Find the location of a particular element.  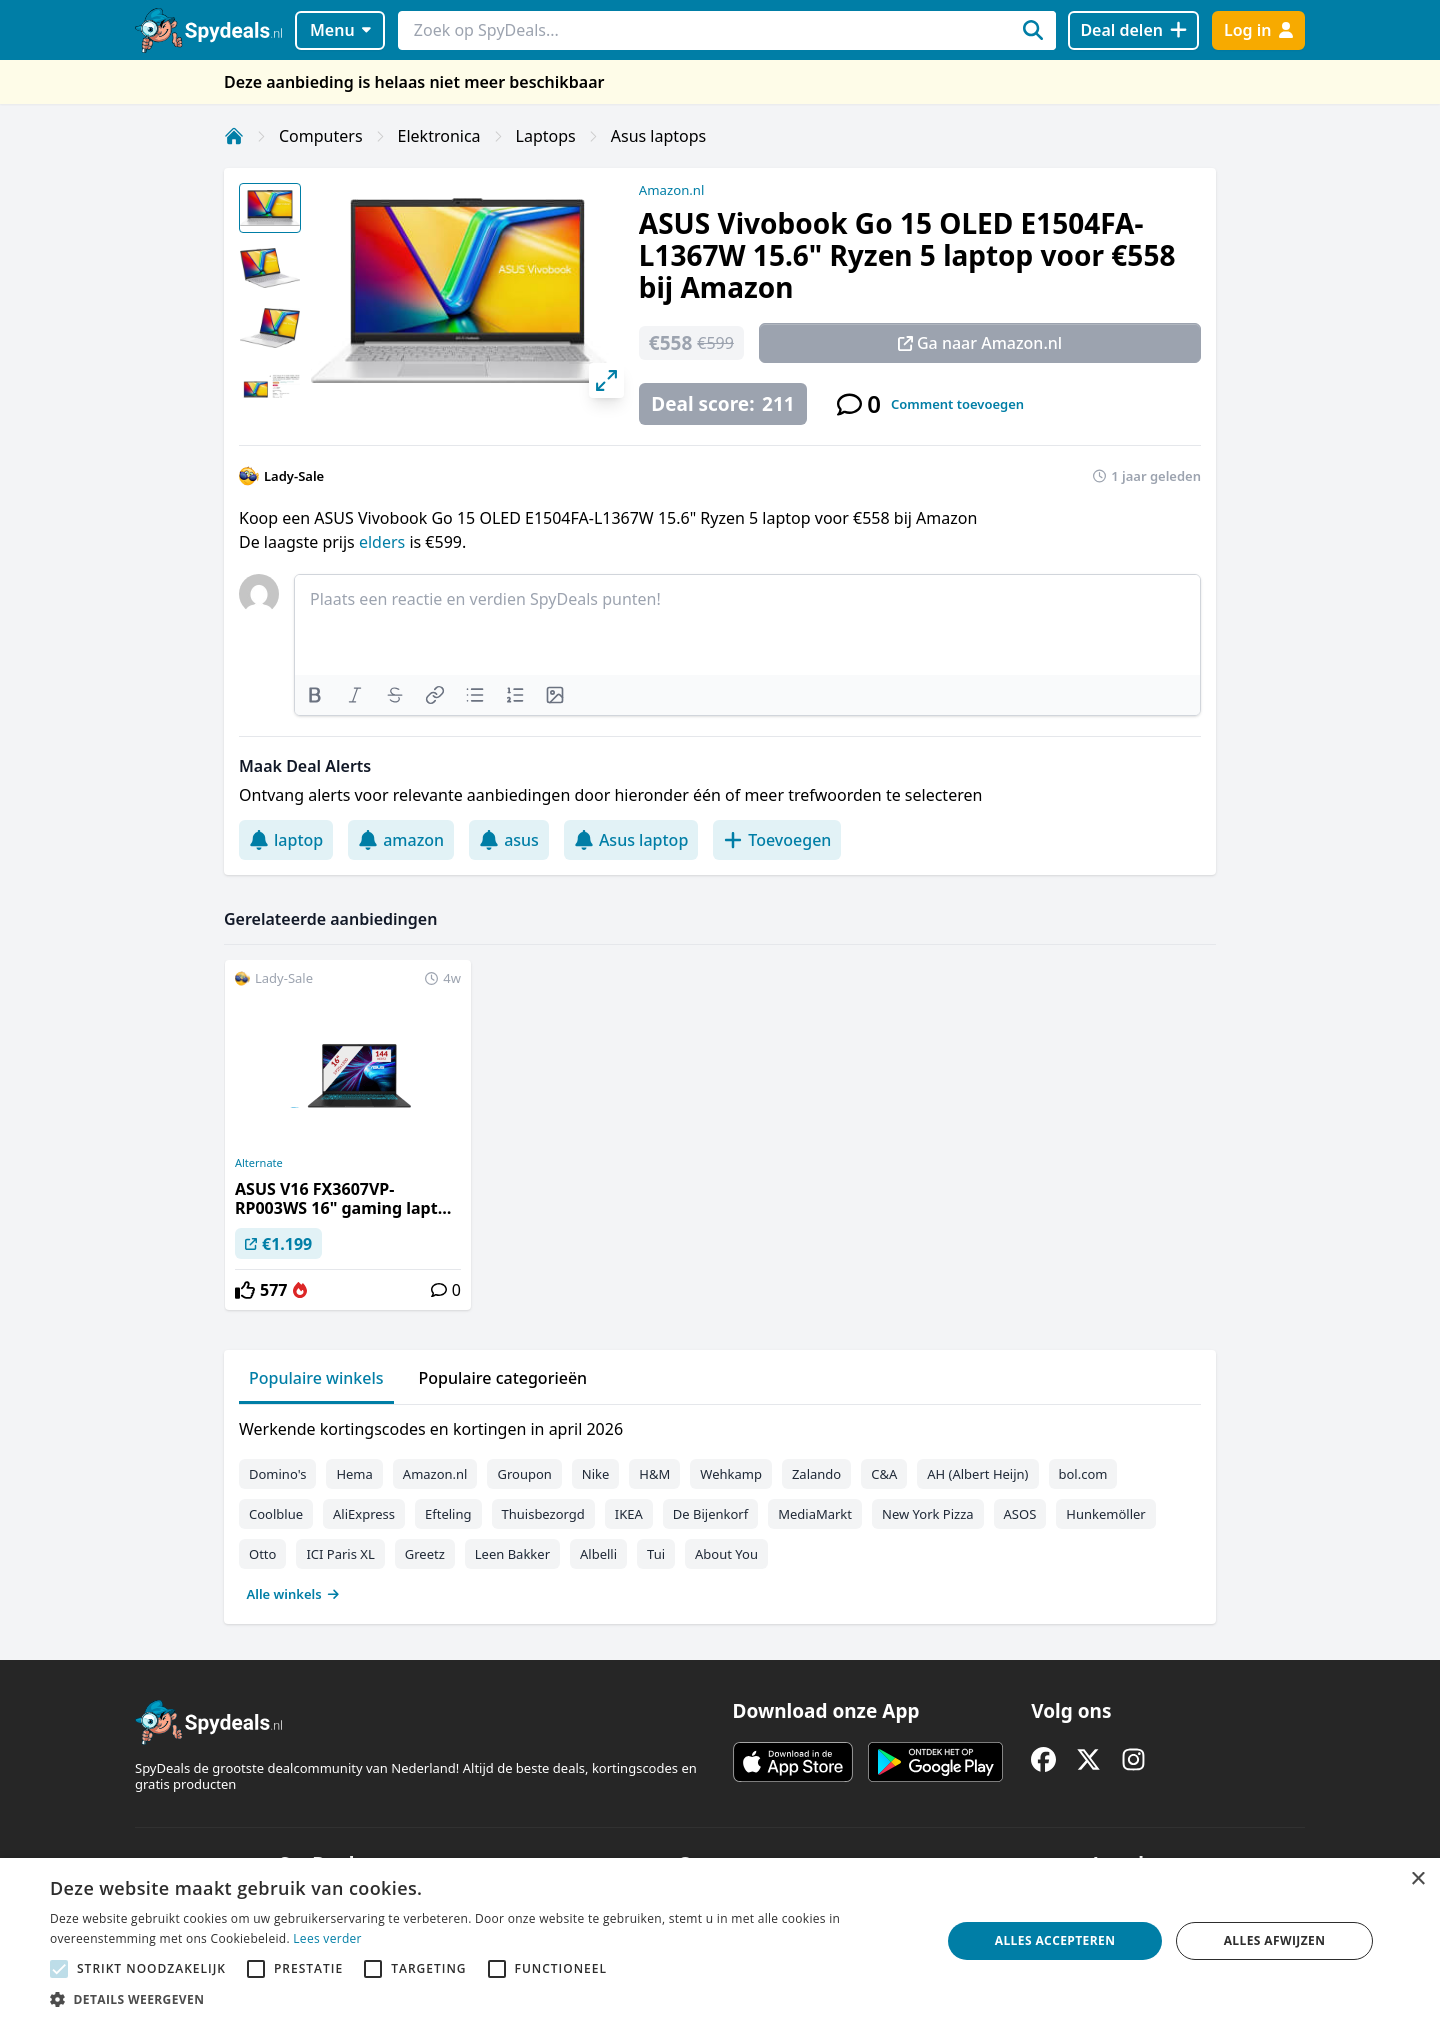

IKEA is located at coordinates (629, 1514).